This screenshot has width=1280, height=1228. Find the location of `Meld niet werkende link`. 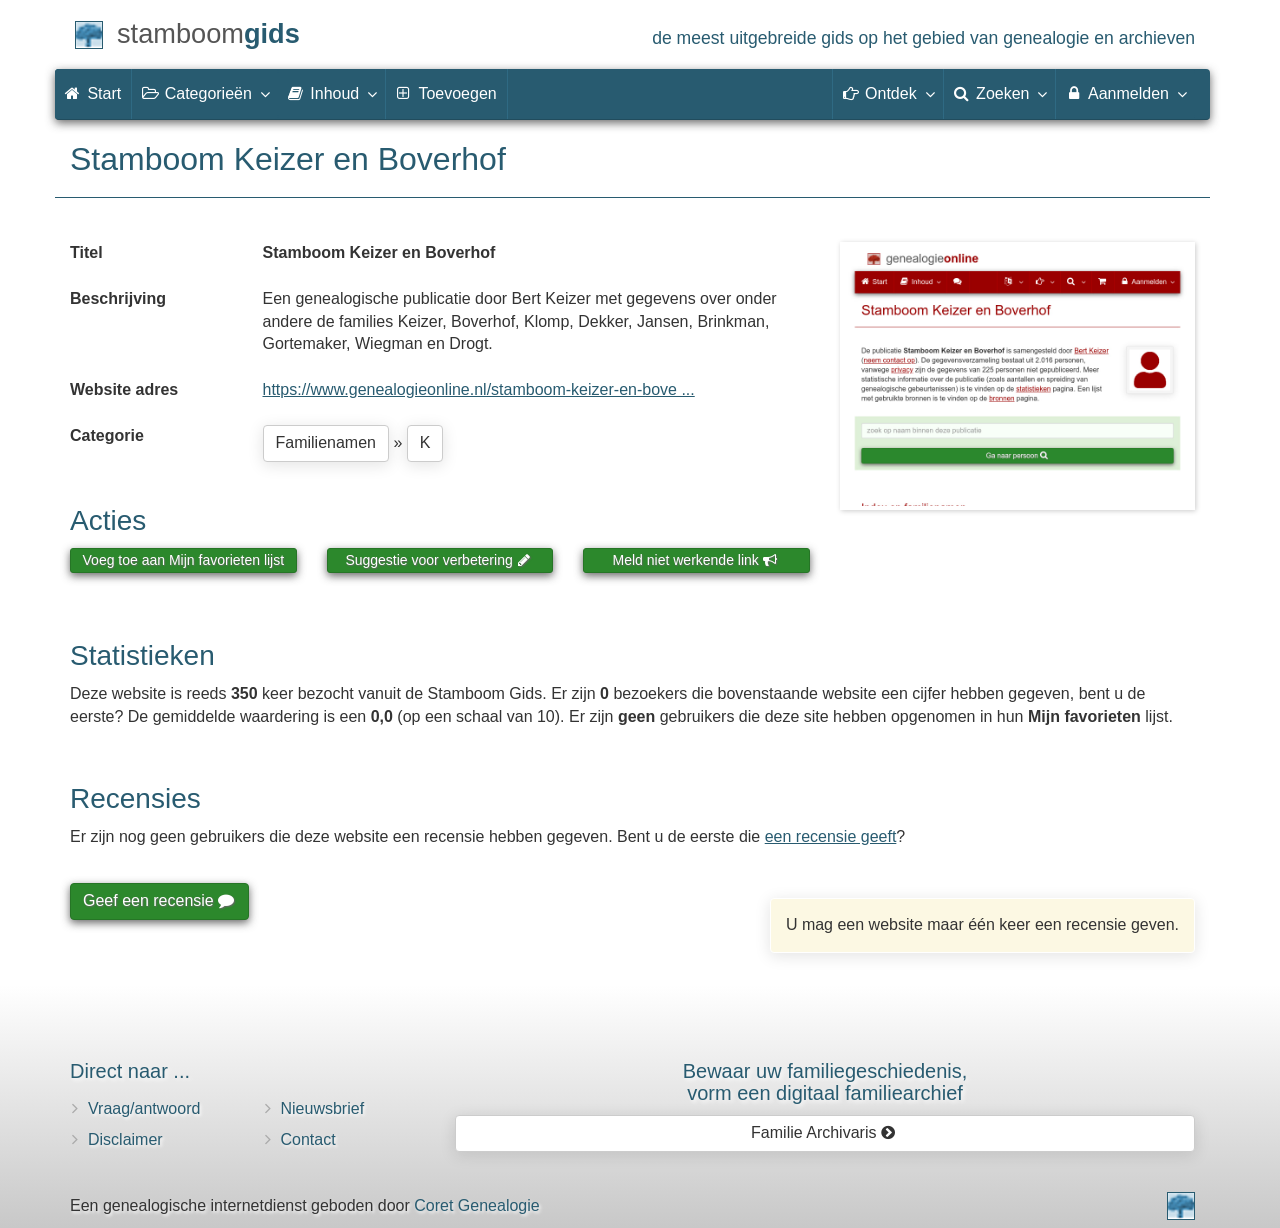

Meld niet werkende link is located at coordinates (695, 560).